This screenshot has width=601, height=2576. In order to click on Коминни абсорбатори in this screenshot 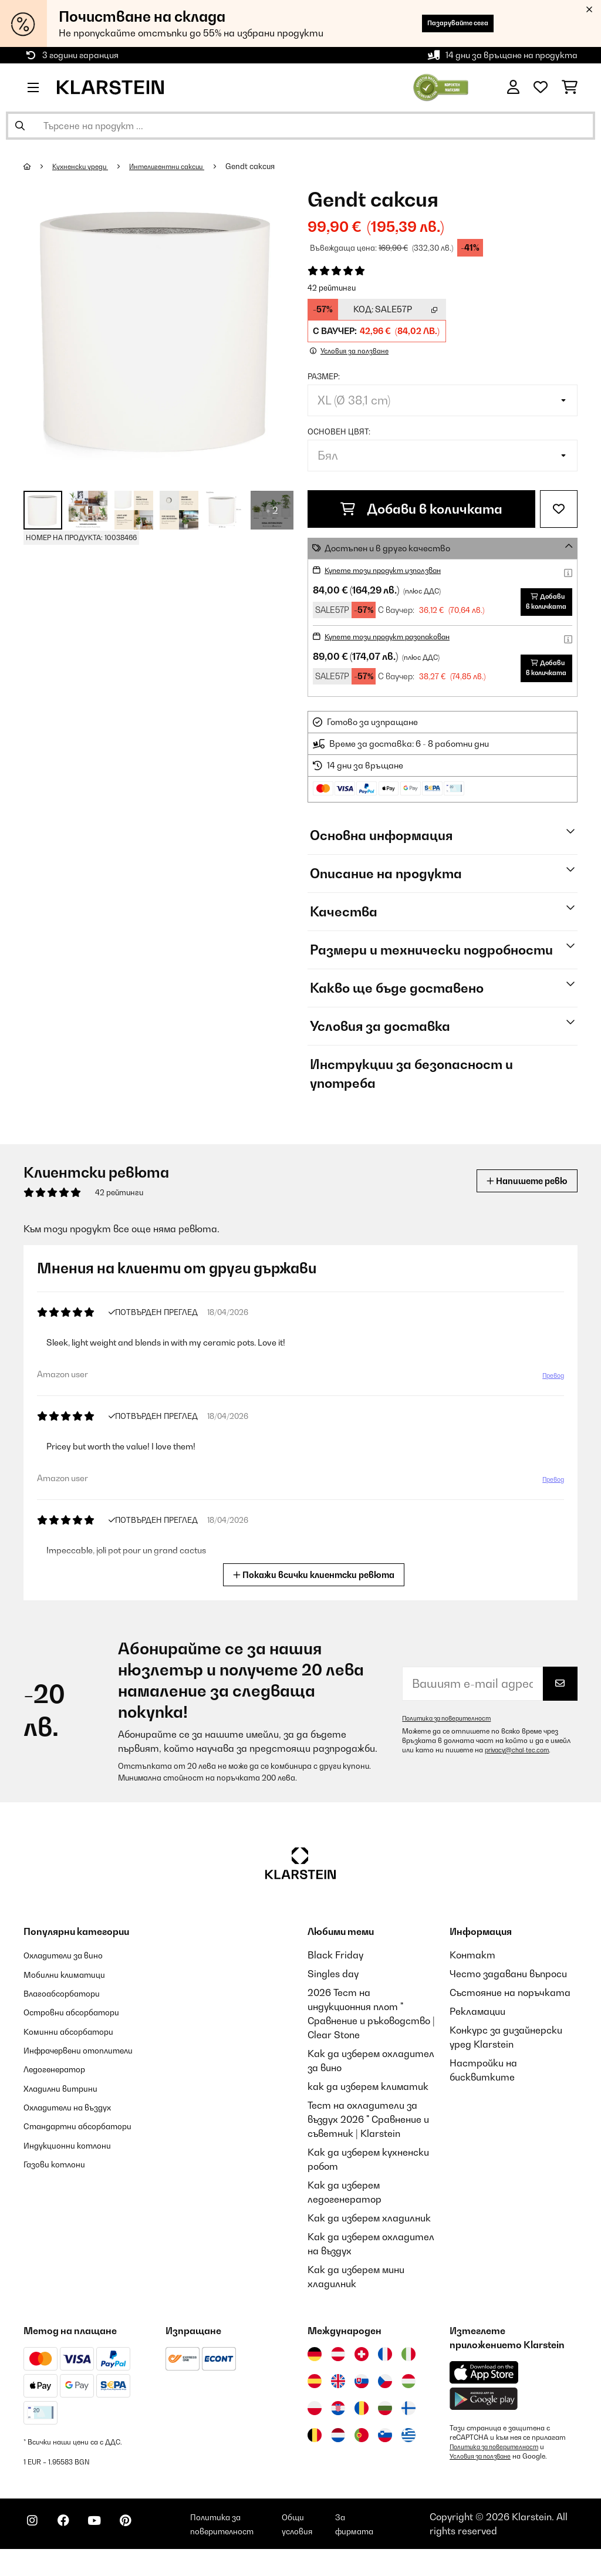, I will do `click(76, 2046)`.